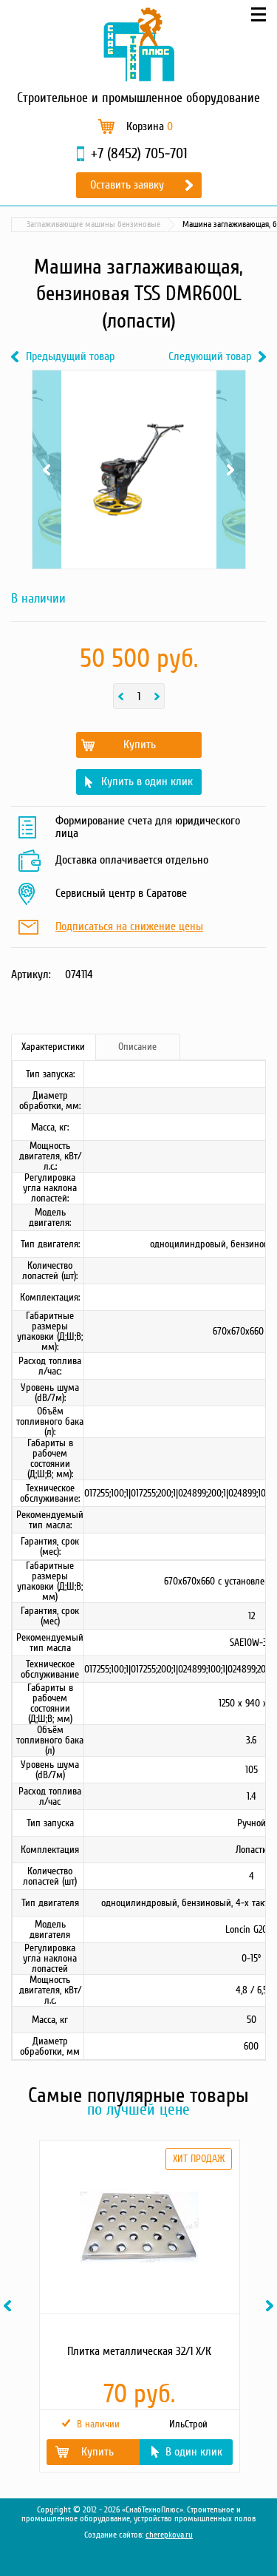 This screenshot has width=277, height=2576. Describe the element at coordinates (209, 356) in the screenshot. I see `Следующий товар` at that location.